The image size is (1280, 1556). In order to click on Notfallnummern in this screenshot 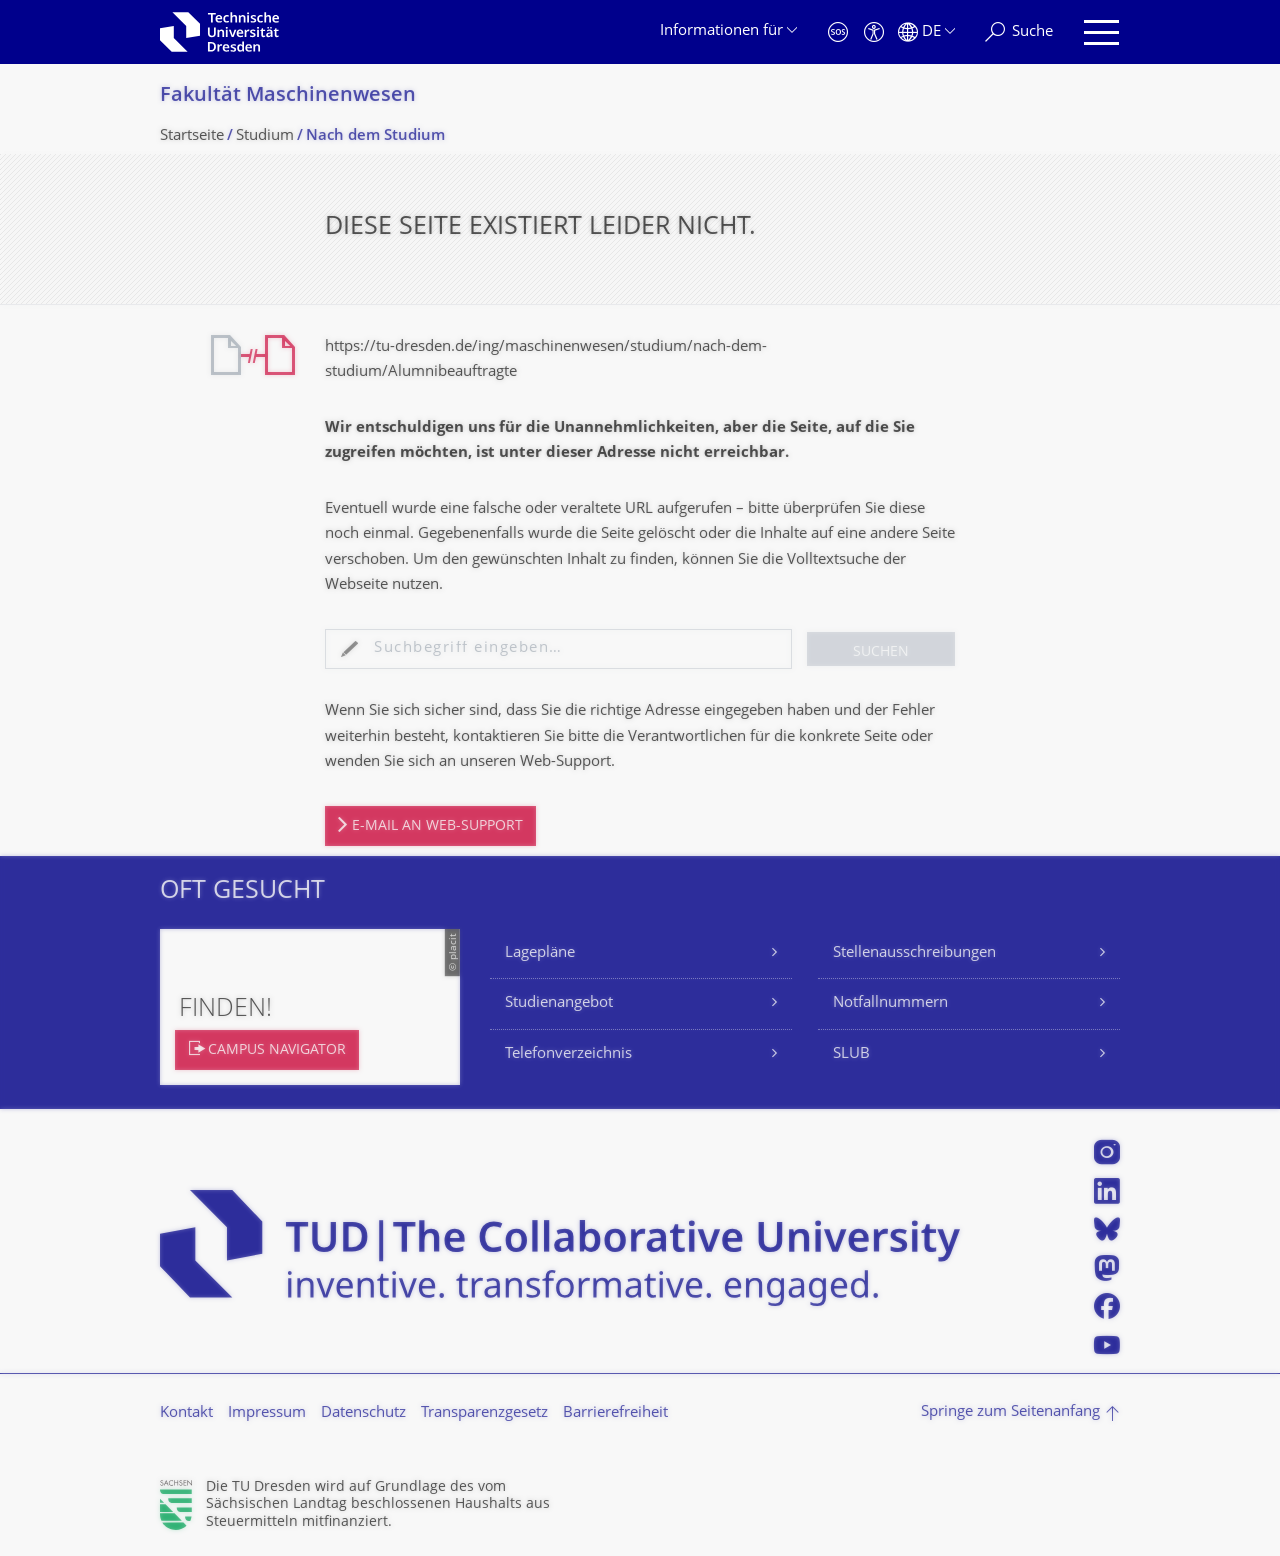, I will do `click(890, 1003)`.